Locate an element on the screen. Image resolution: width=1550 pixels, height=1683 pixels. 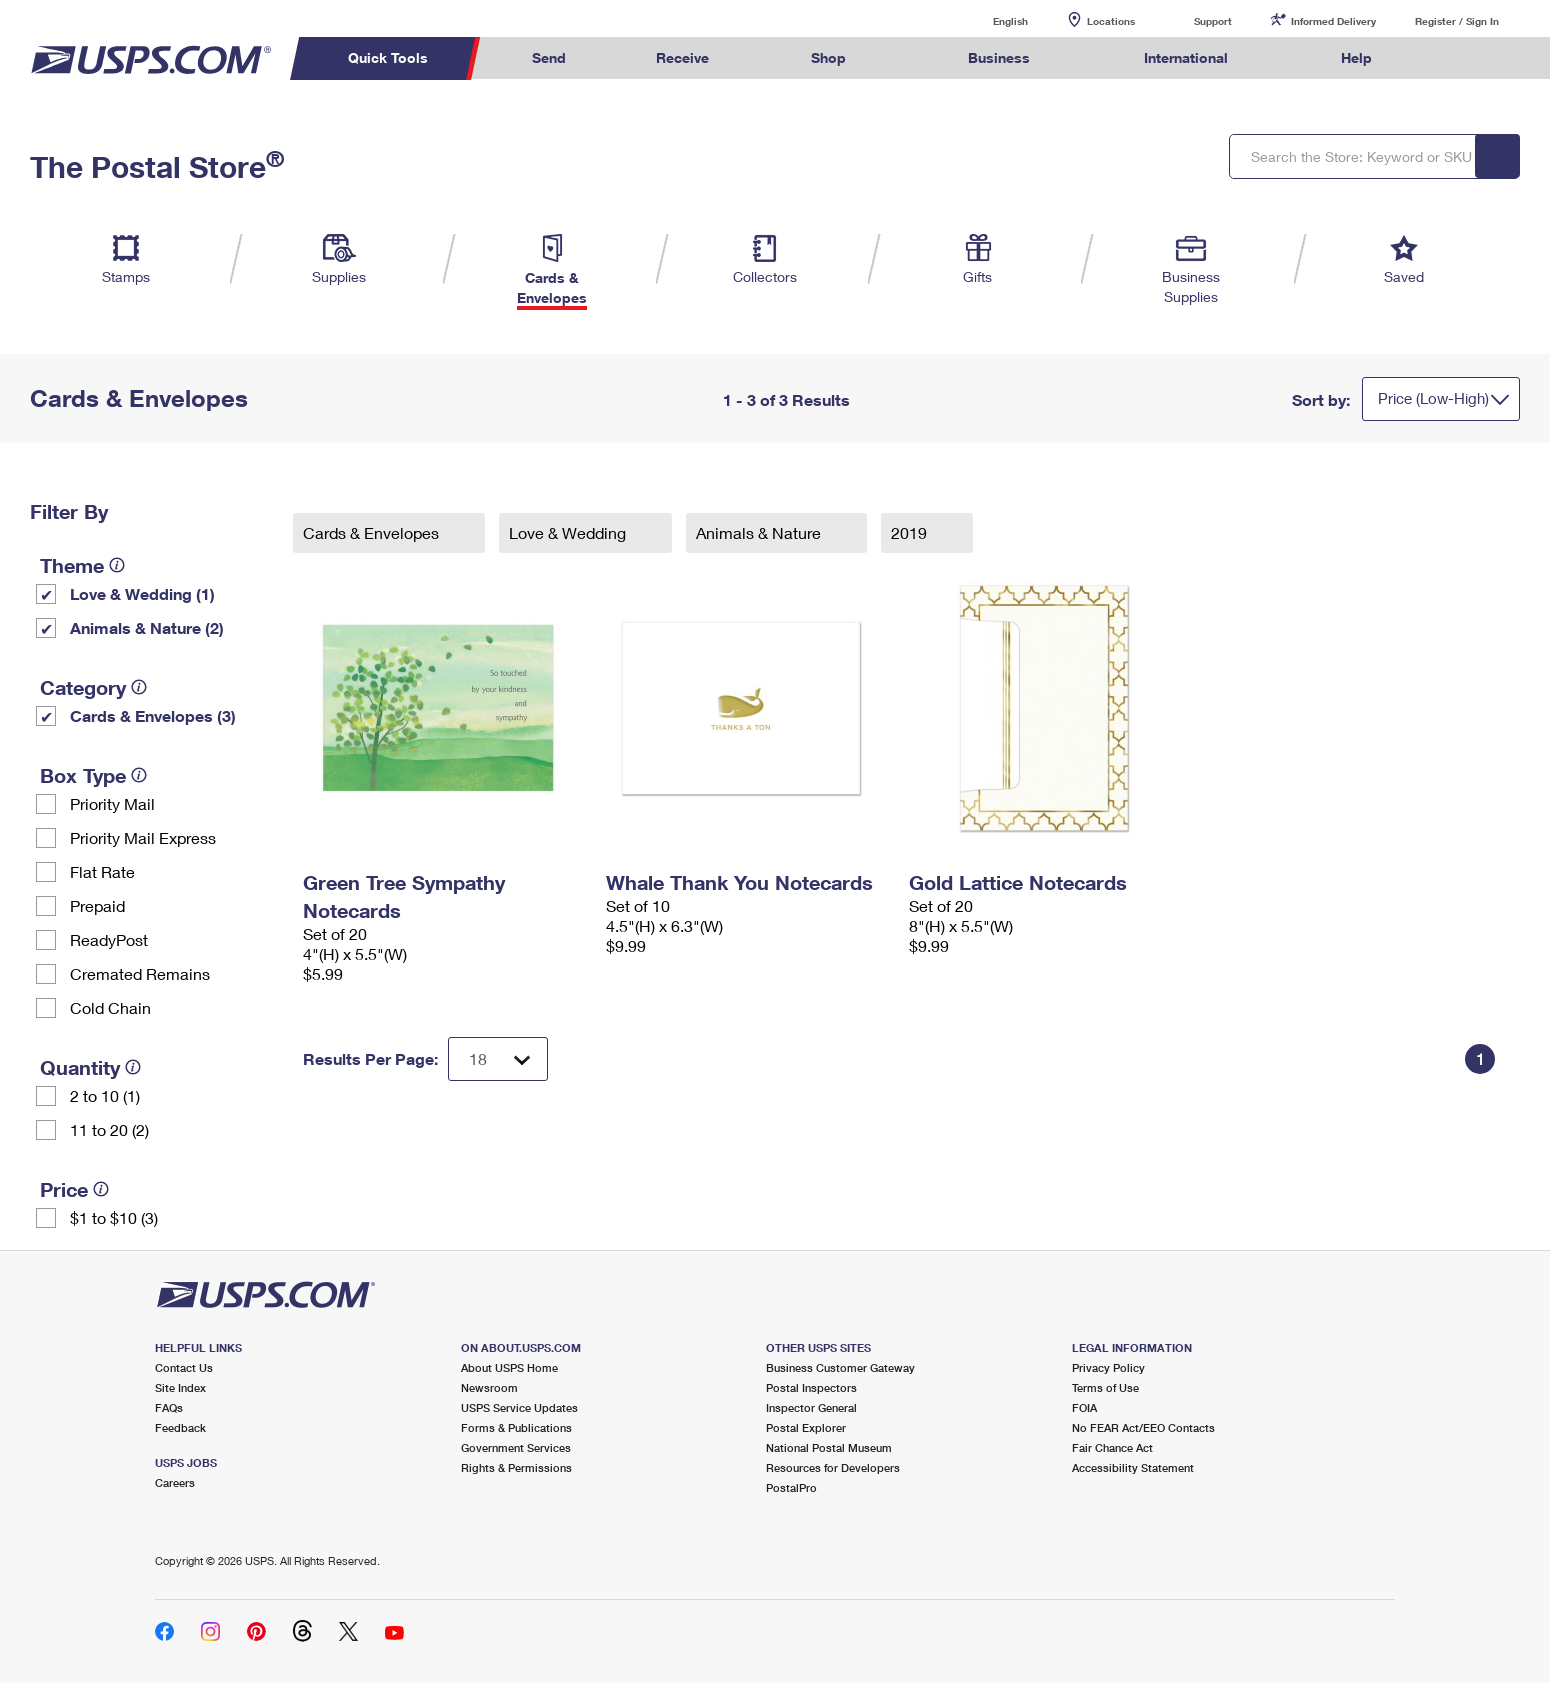
About USPS Home is located at coordinates (509, 1367).